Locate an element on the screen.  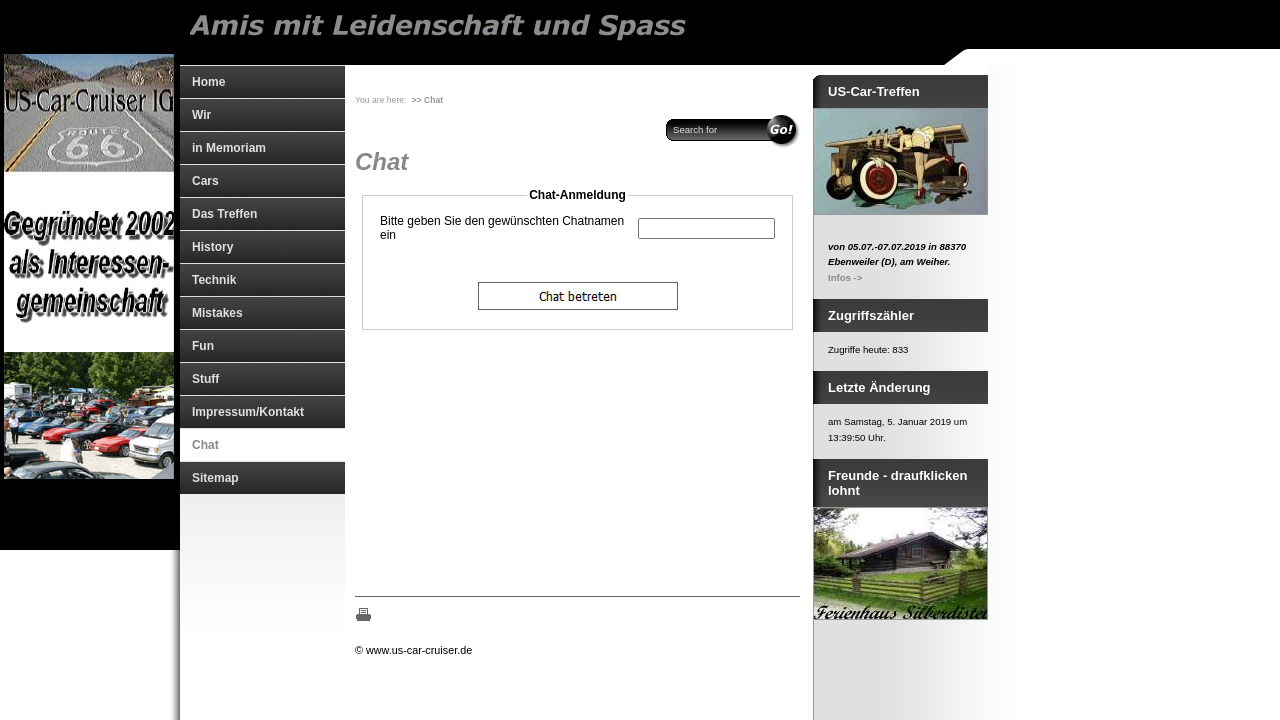
>> Chat is located at coordinates (428, 100).